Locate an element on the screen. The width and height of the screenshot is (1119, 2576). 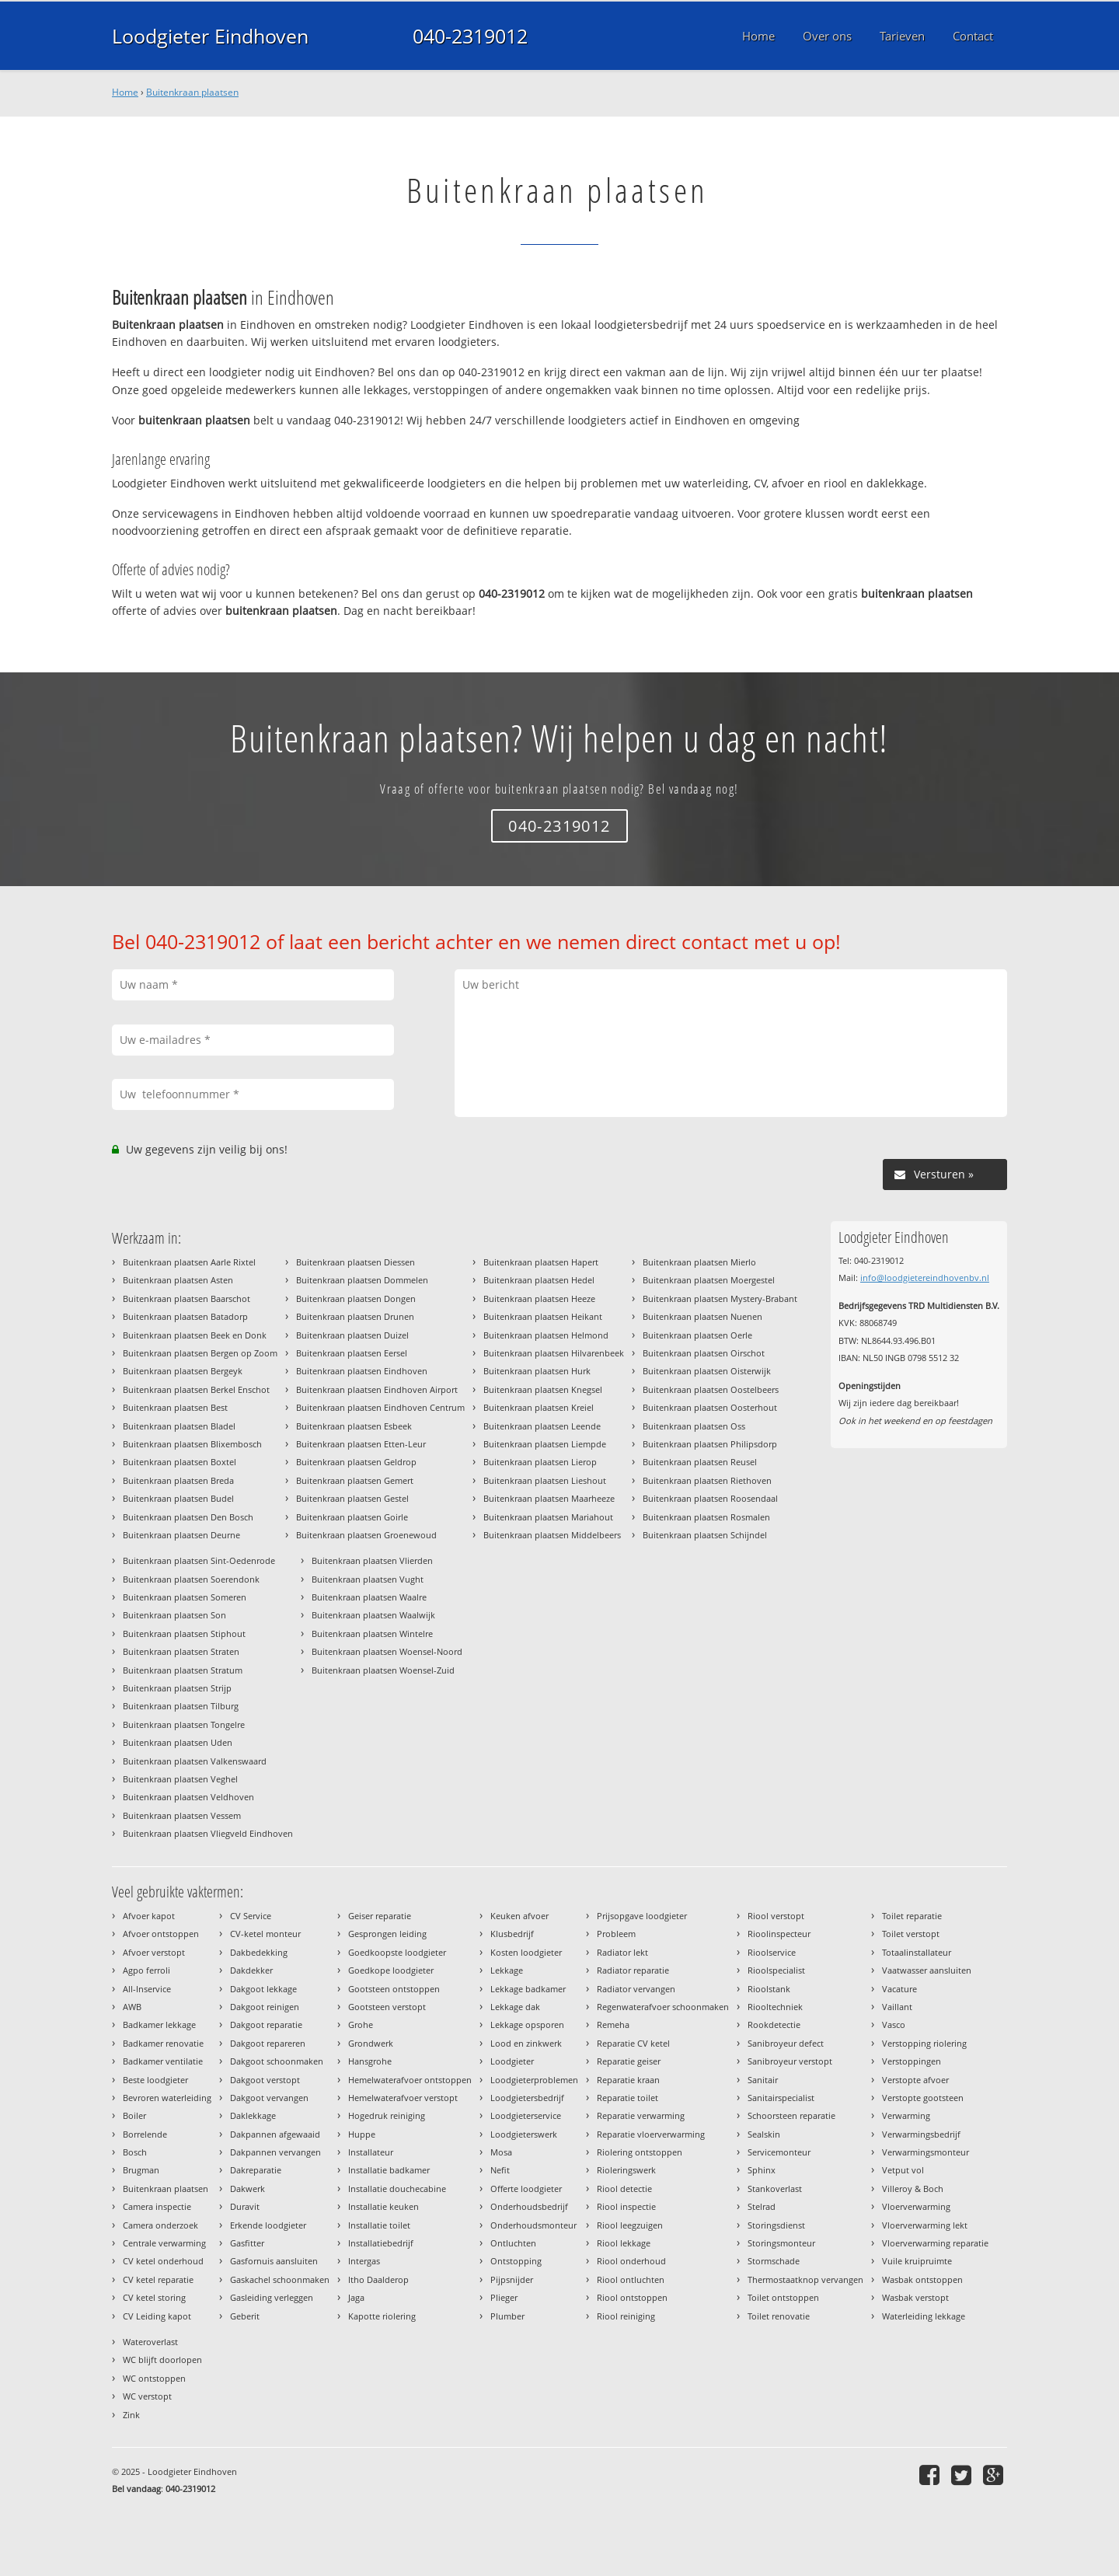
Riool ontluchten is located at coordinates (630, 2279).